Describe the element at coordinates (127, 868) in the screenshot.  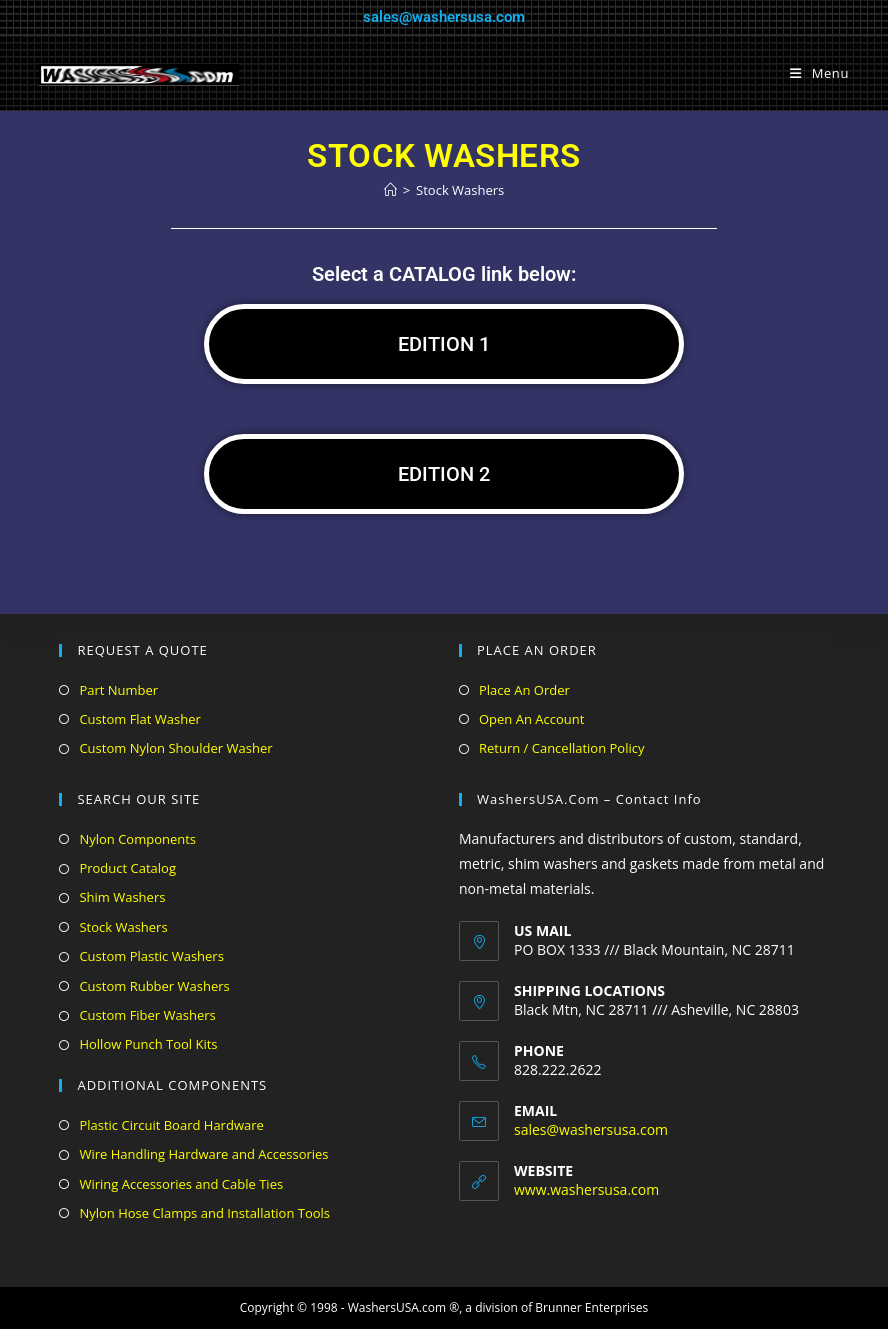
I see `Product Catalog` at that location.